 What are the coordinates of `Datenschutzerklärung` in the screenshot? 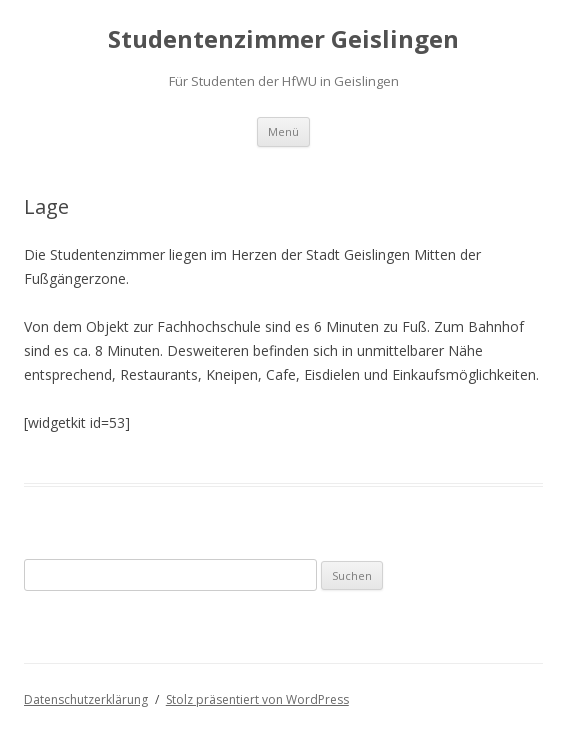 It's located at (86, 699).